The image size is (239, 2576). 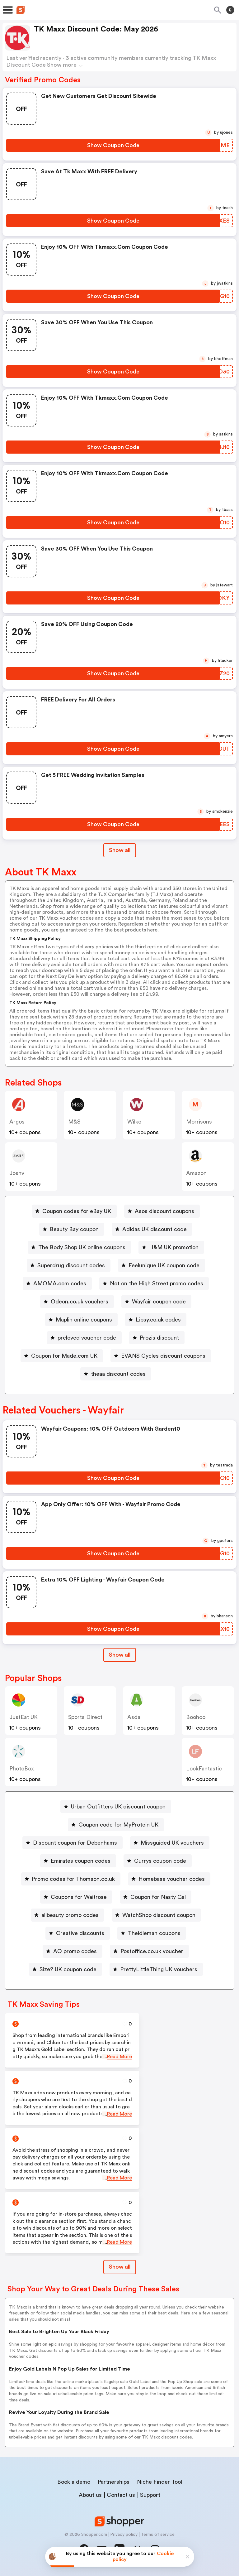 I want to click on Coupon codes for eBay UK, so click(x=76, y=1211).